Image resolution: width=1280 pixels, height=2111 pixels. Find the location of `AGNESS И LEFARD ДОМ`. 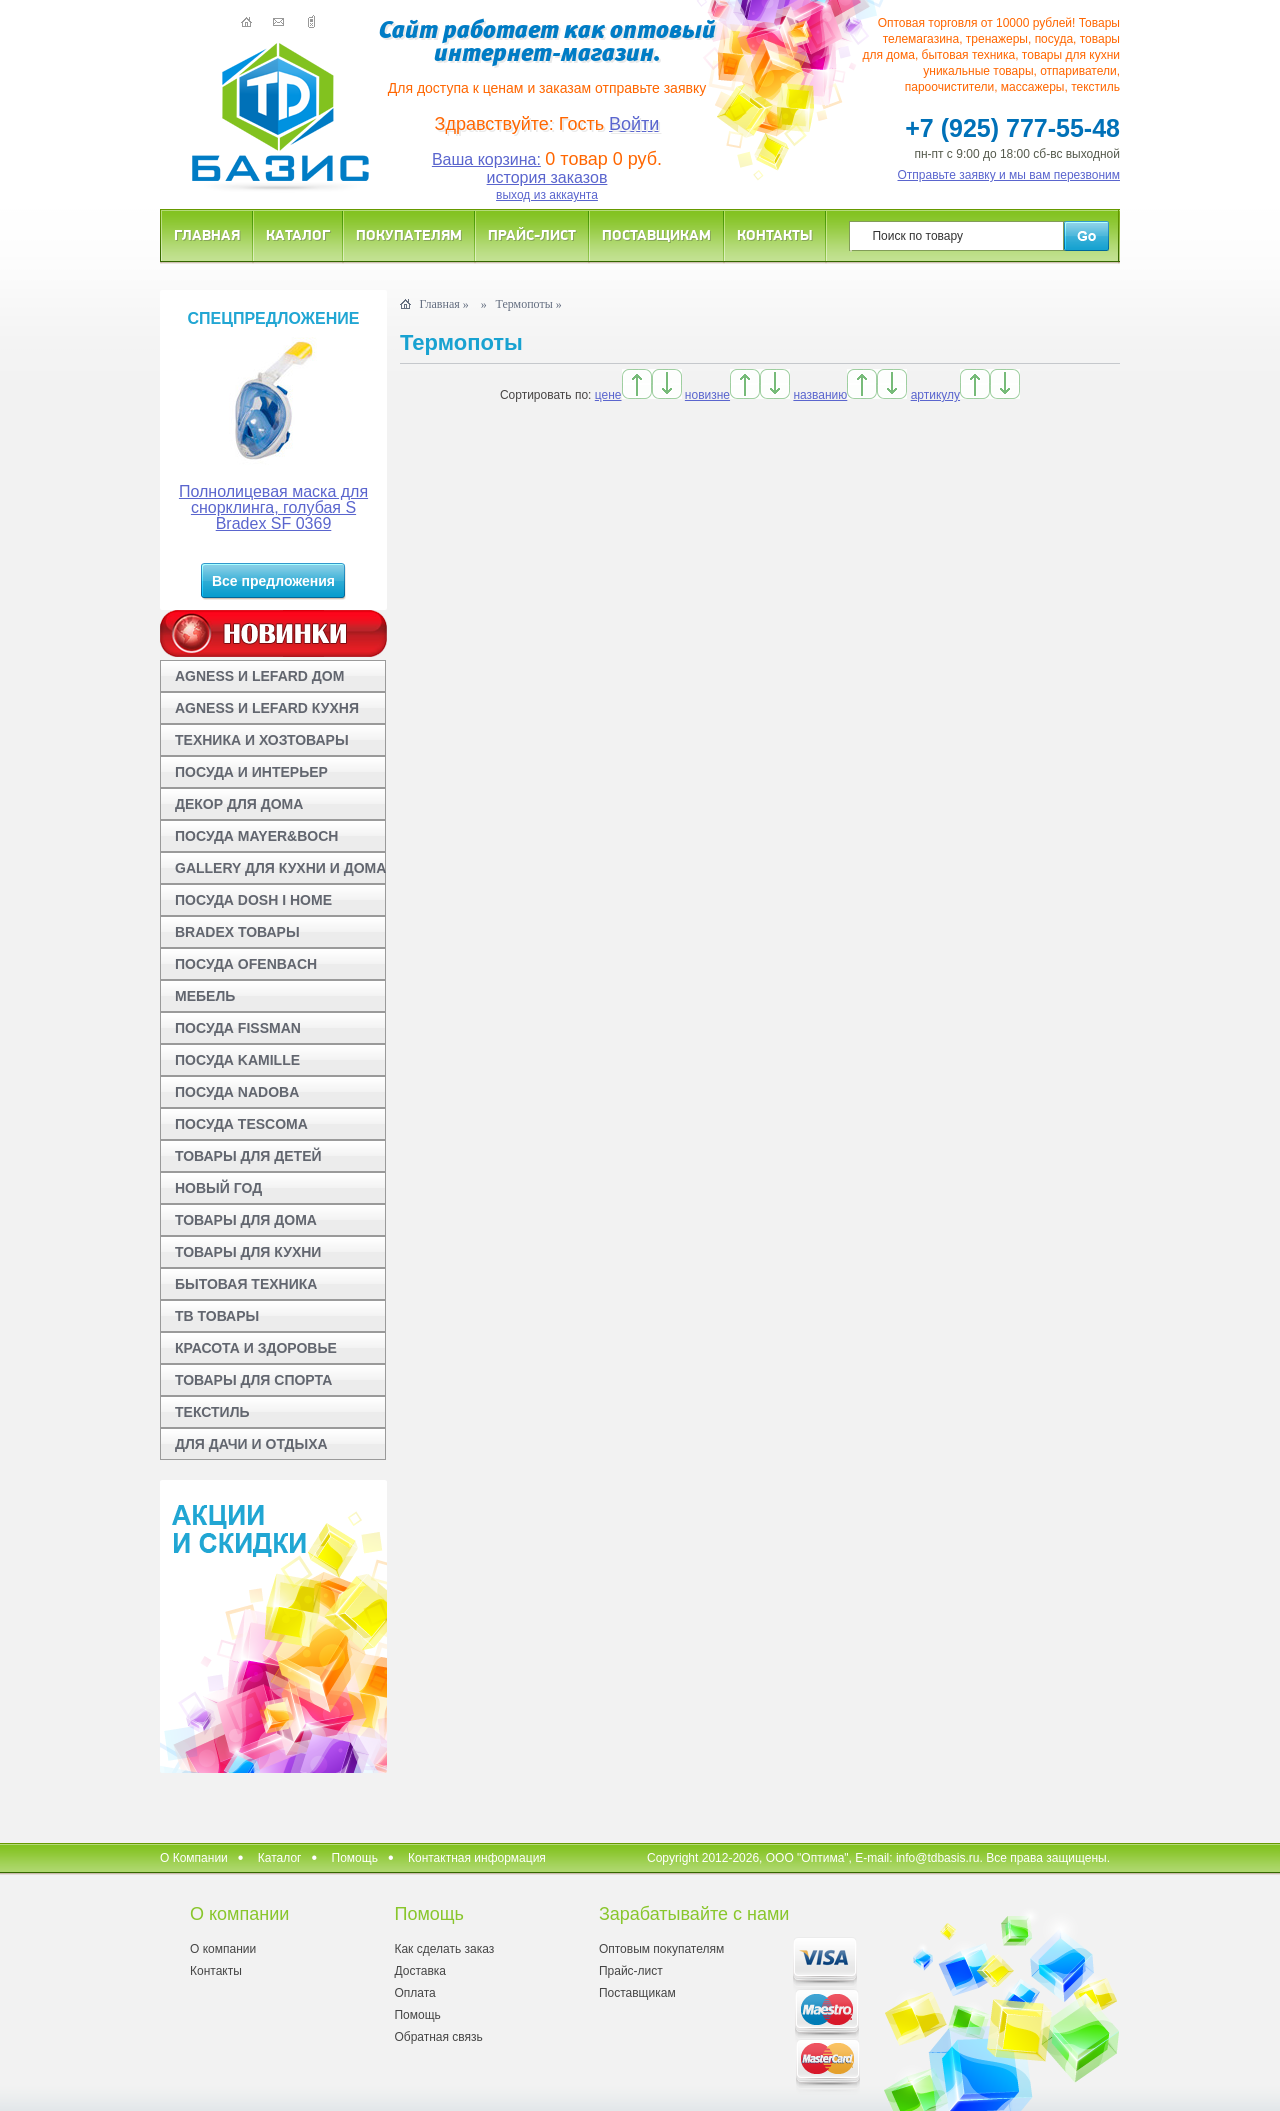

AGNESS И LEFARD ДОМ is located at coordinates (259, 676).